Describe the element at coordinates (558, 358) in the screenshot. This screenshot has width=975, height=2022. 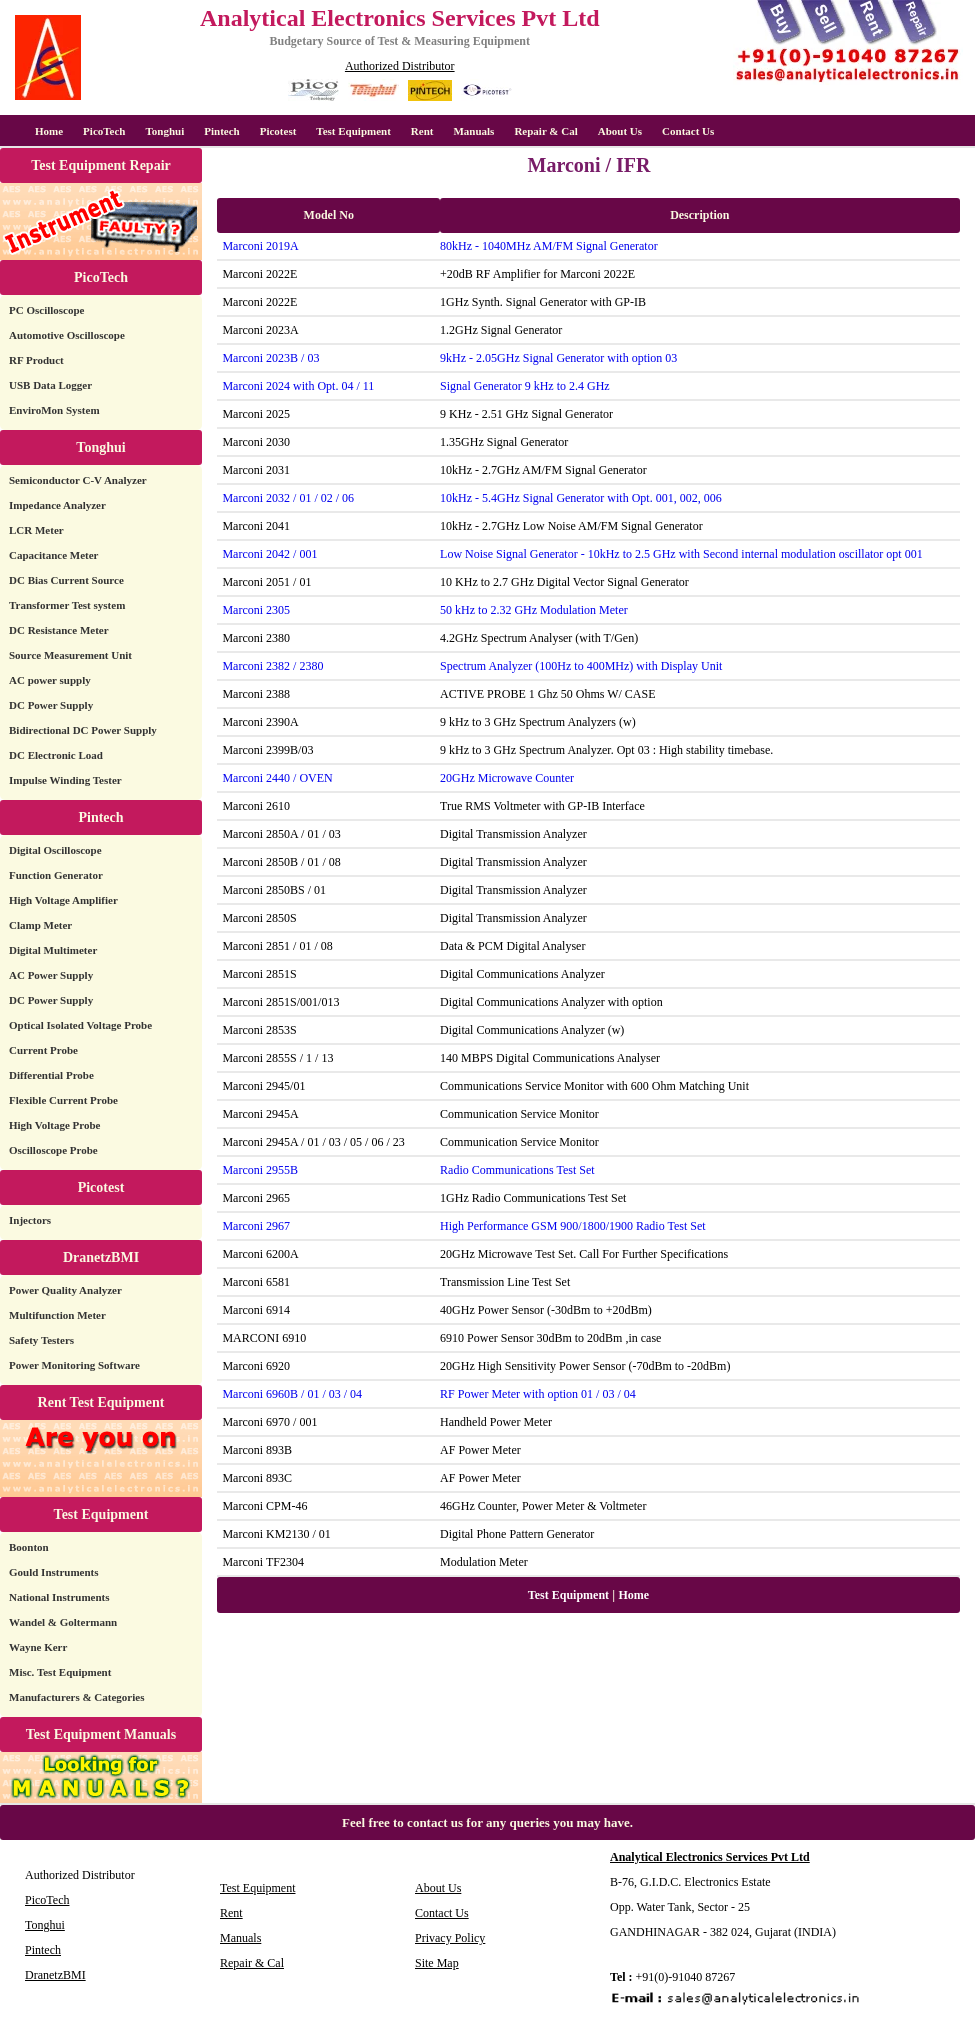
I see `9kHz - 2.05GHz Signal Generator with option 03` at that location.